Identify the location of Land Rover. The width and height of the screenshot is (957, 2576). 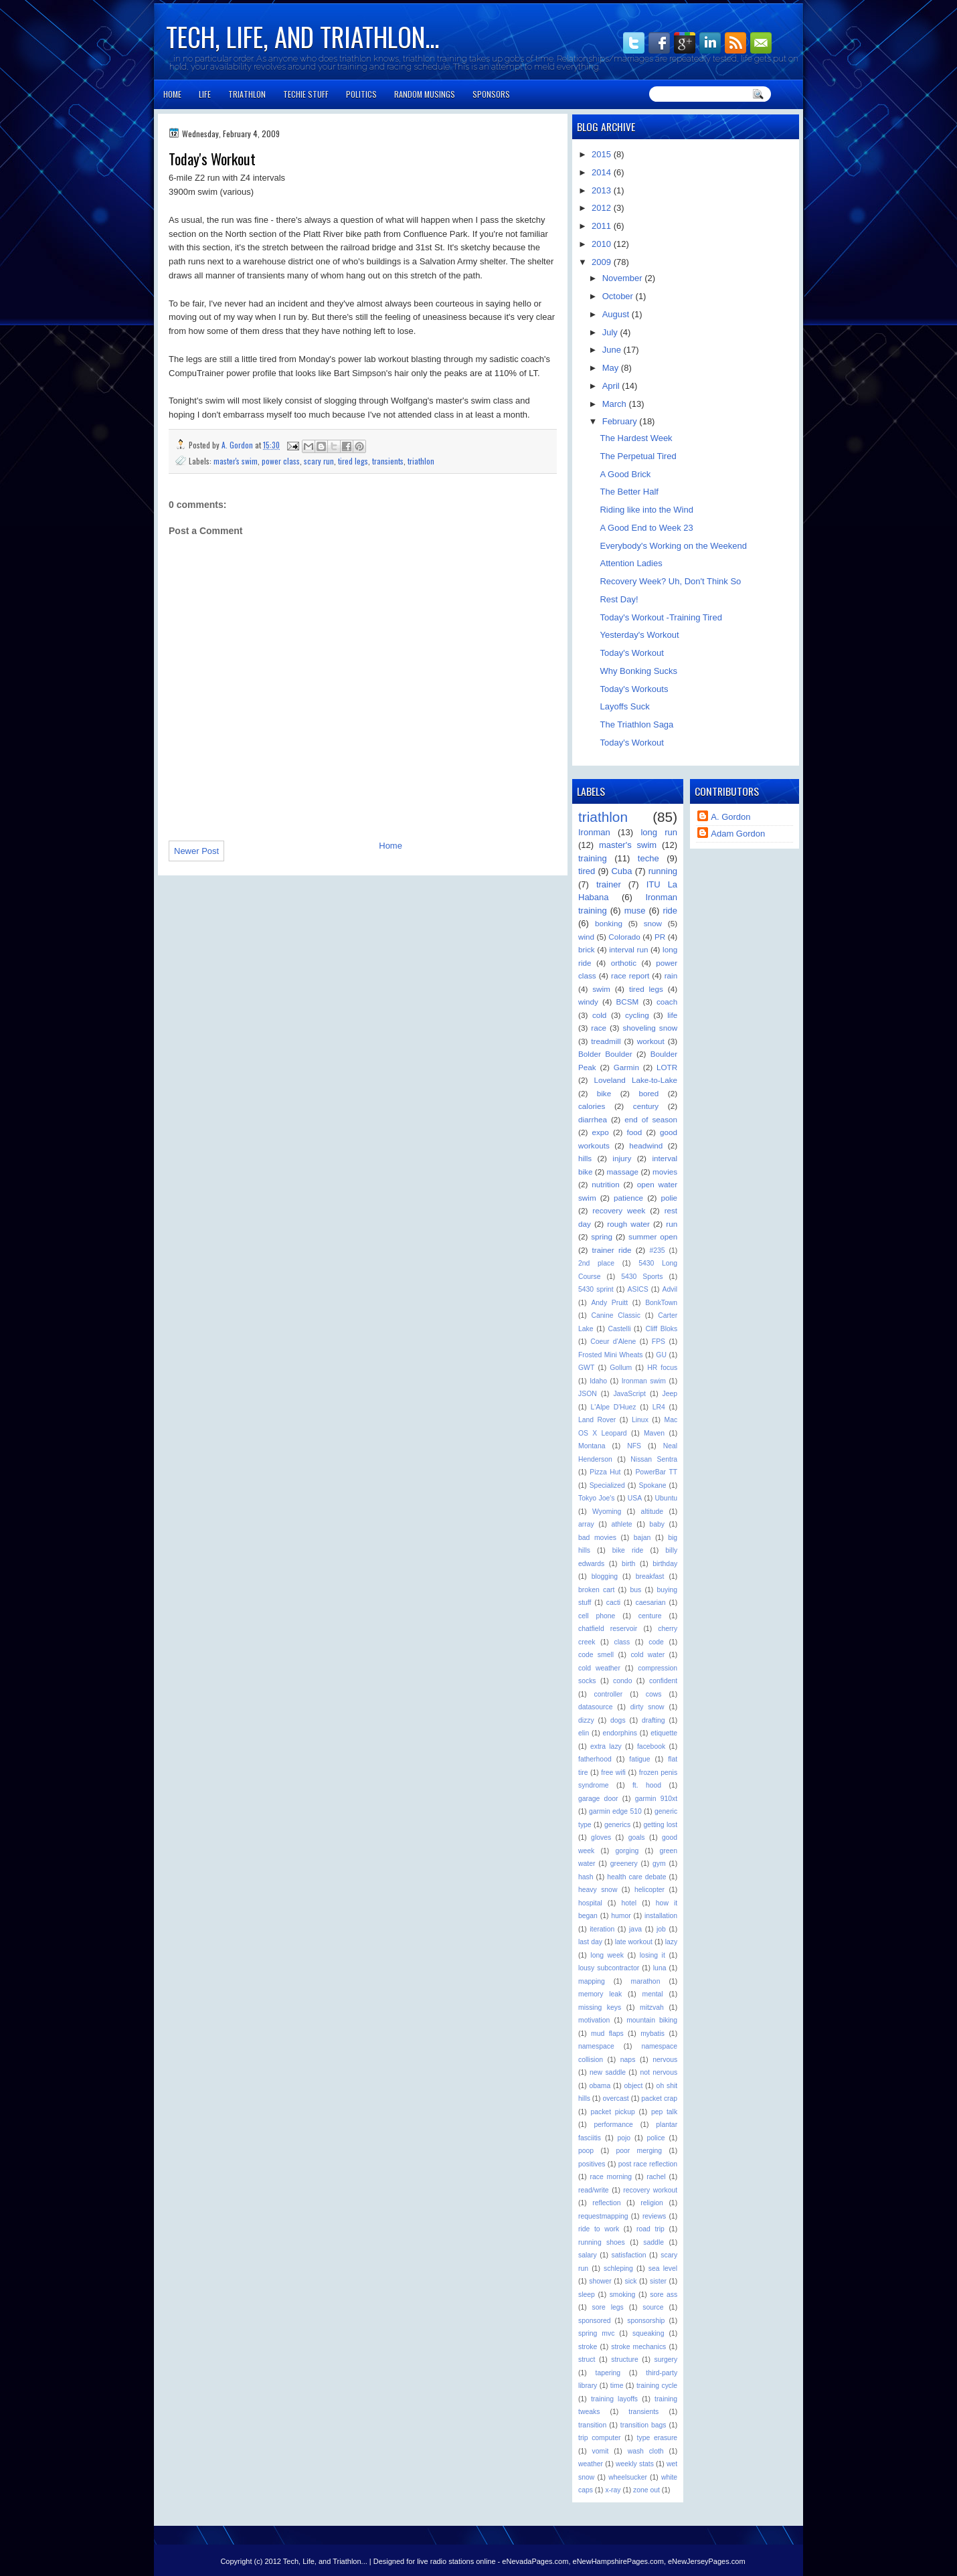
(597, 1420).